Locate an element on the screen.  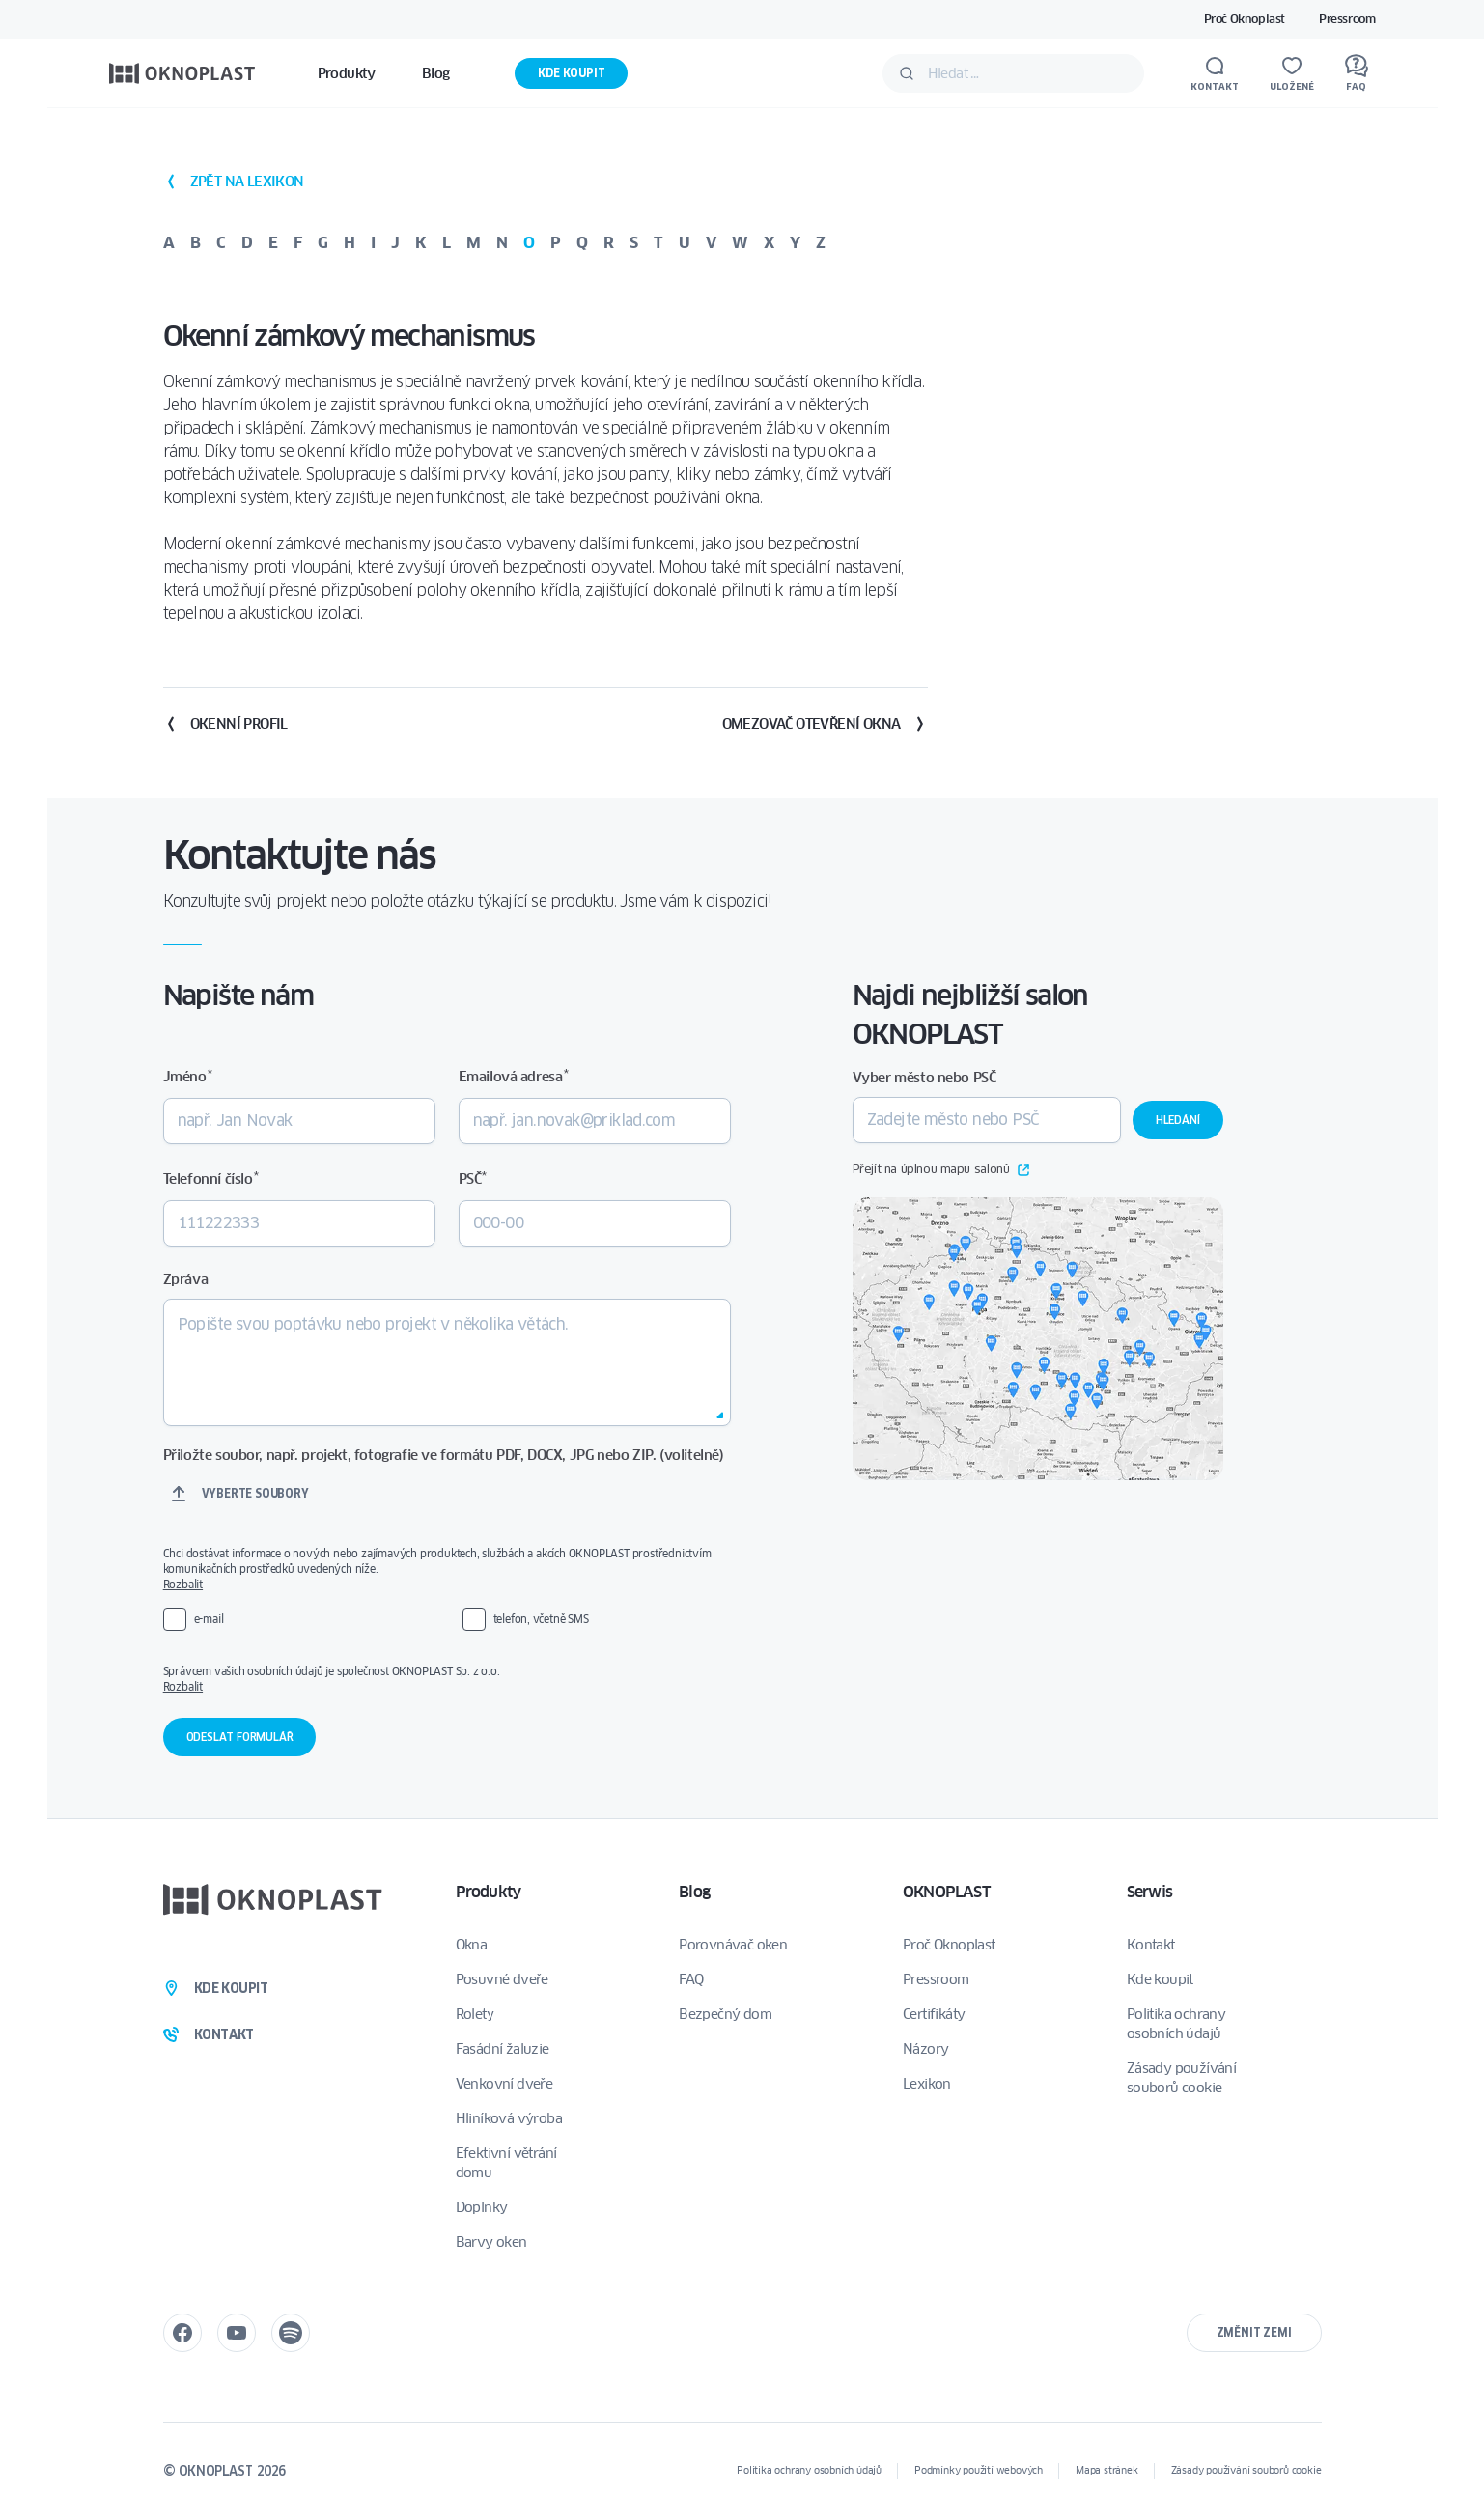
Bezpečný dom is located at coordinates (725, 2014).